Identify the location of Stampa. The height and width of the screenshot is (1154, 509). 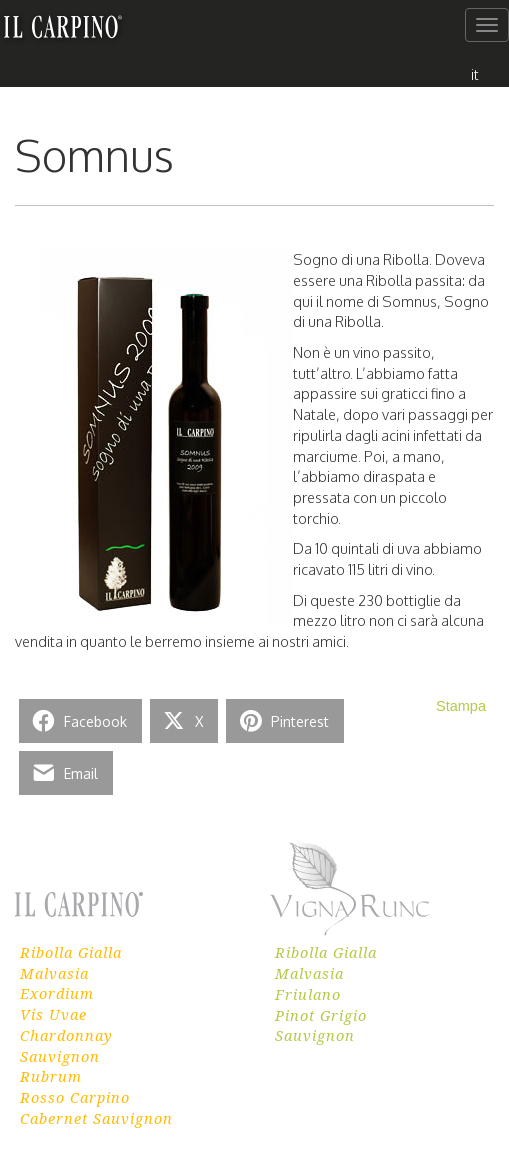
(461, 706).